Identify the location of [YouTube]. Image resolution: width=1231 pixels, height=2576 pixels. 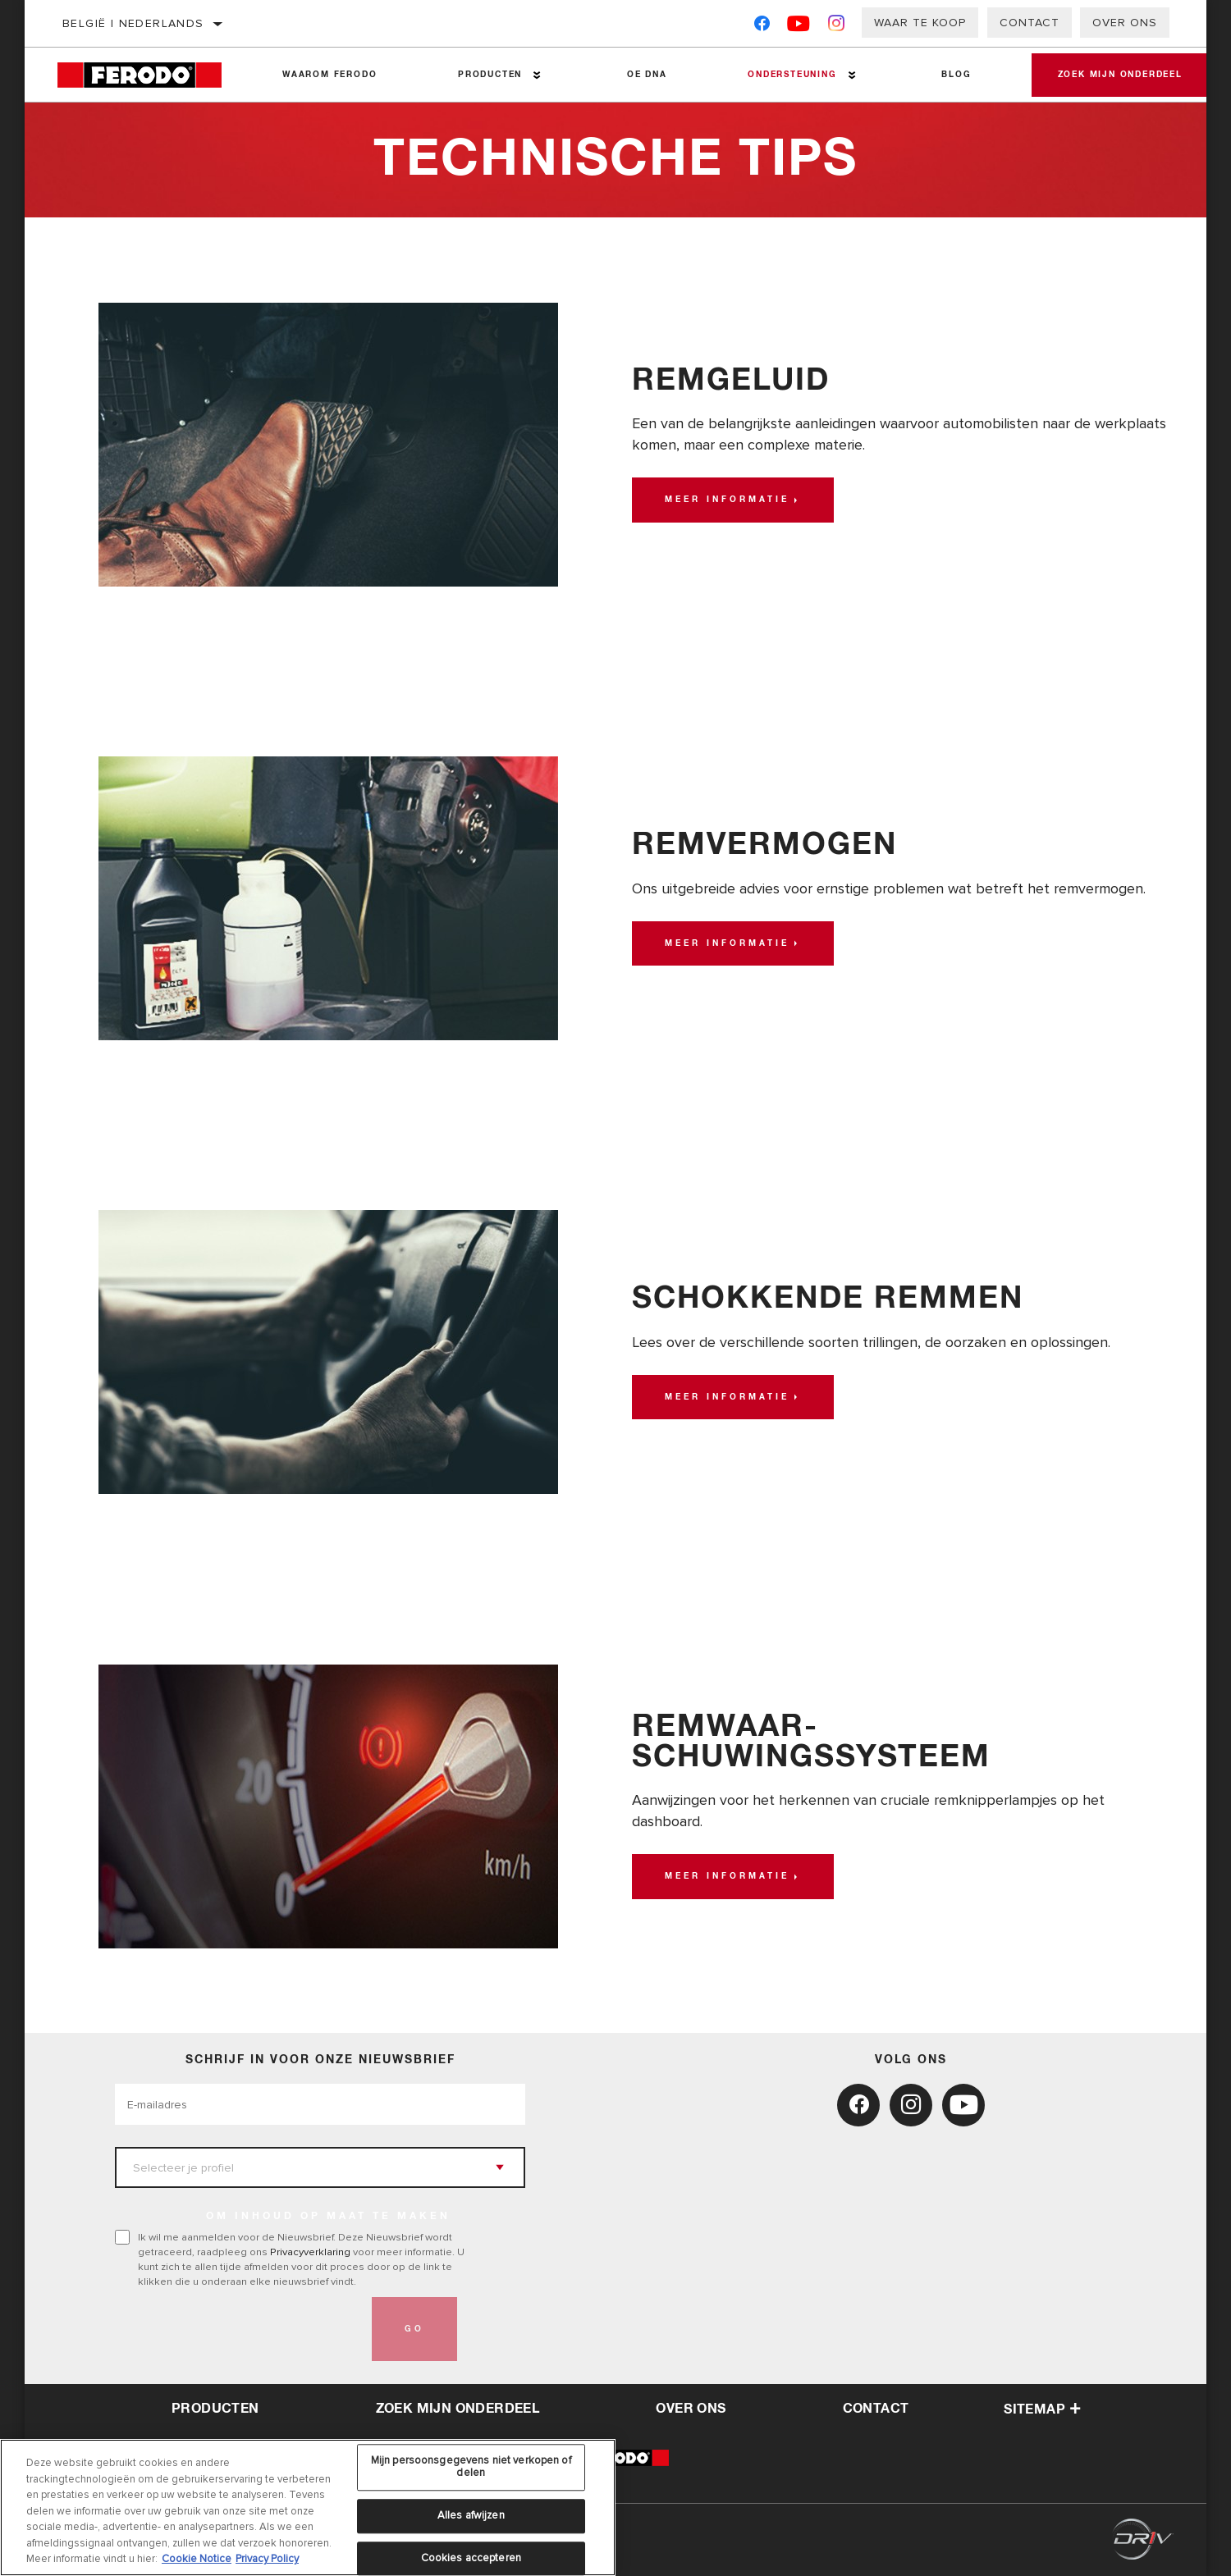
(799, 27).